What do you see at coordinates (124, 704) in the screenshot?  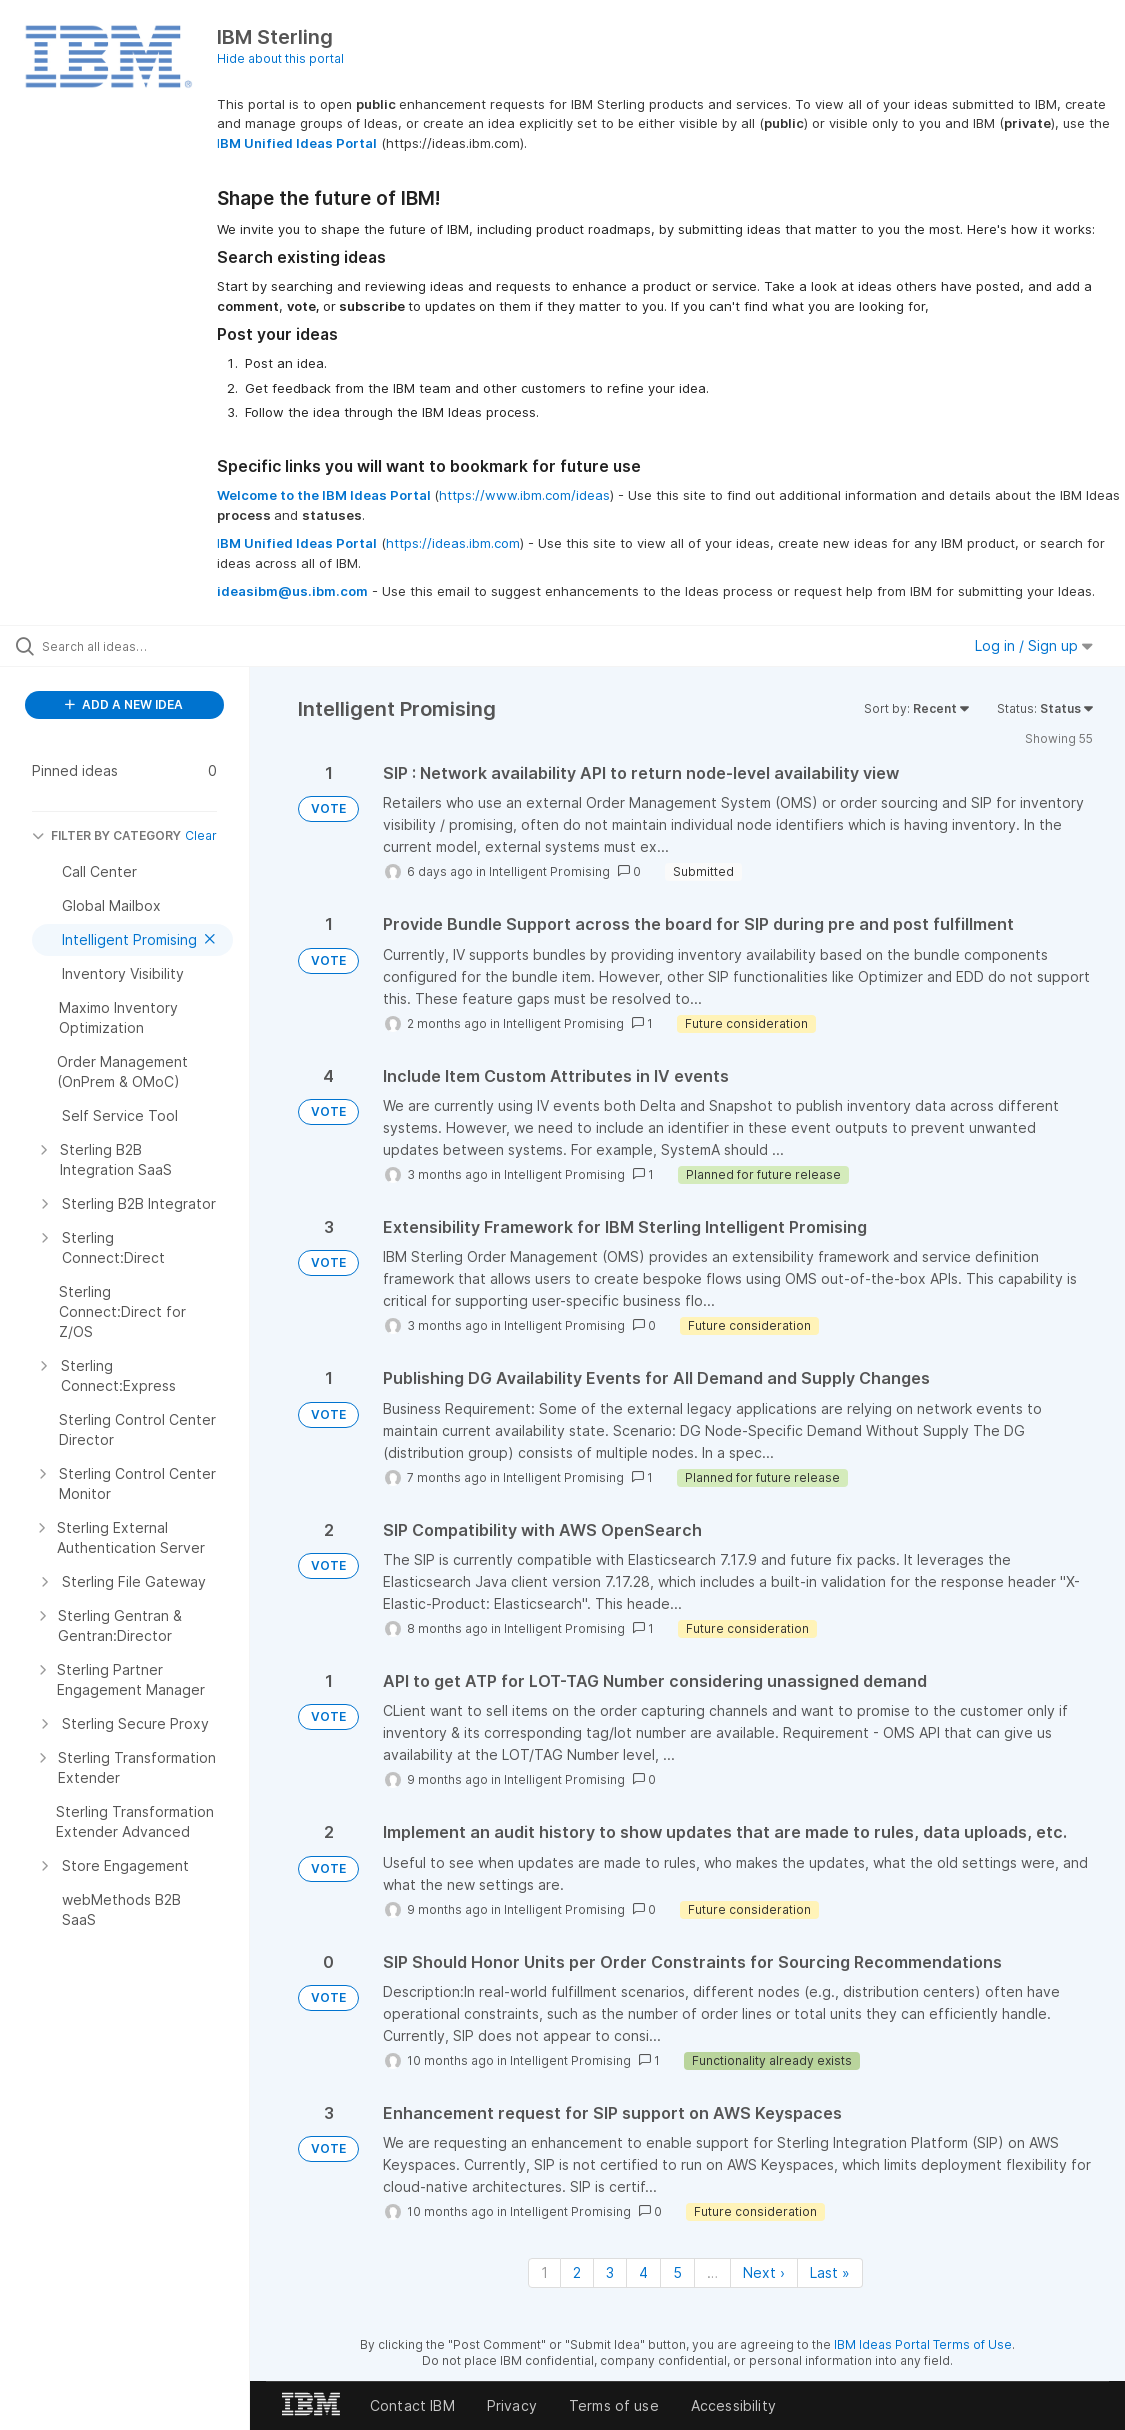 I see `ADD A NEW IDEA` at bounding box center [124, 704].